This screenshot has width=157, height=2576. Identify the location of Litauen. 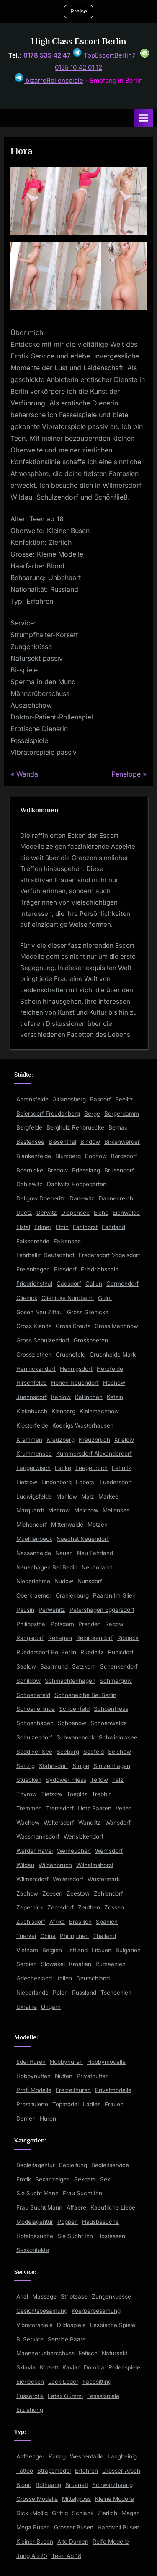
(101, 1950).